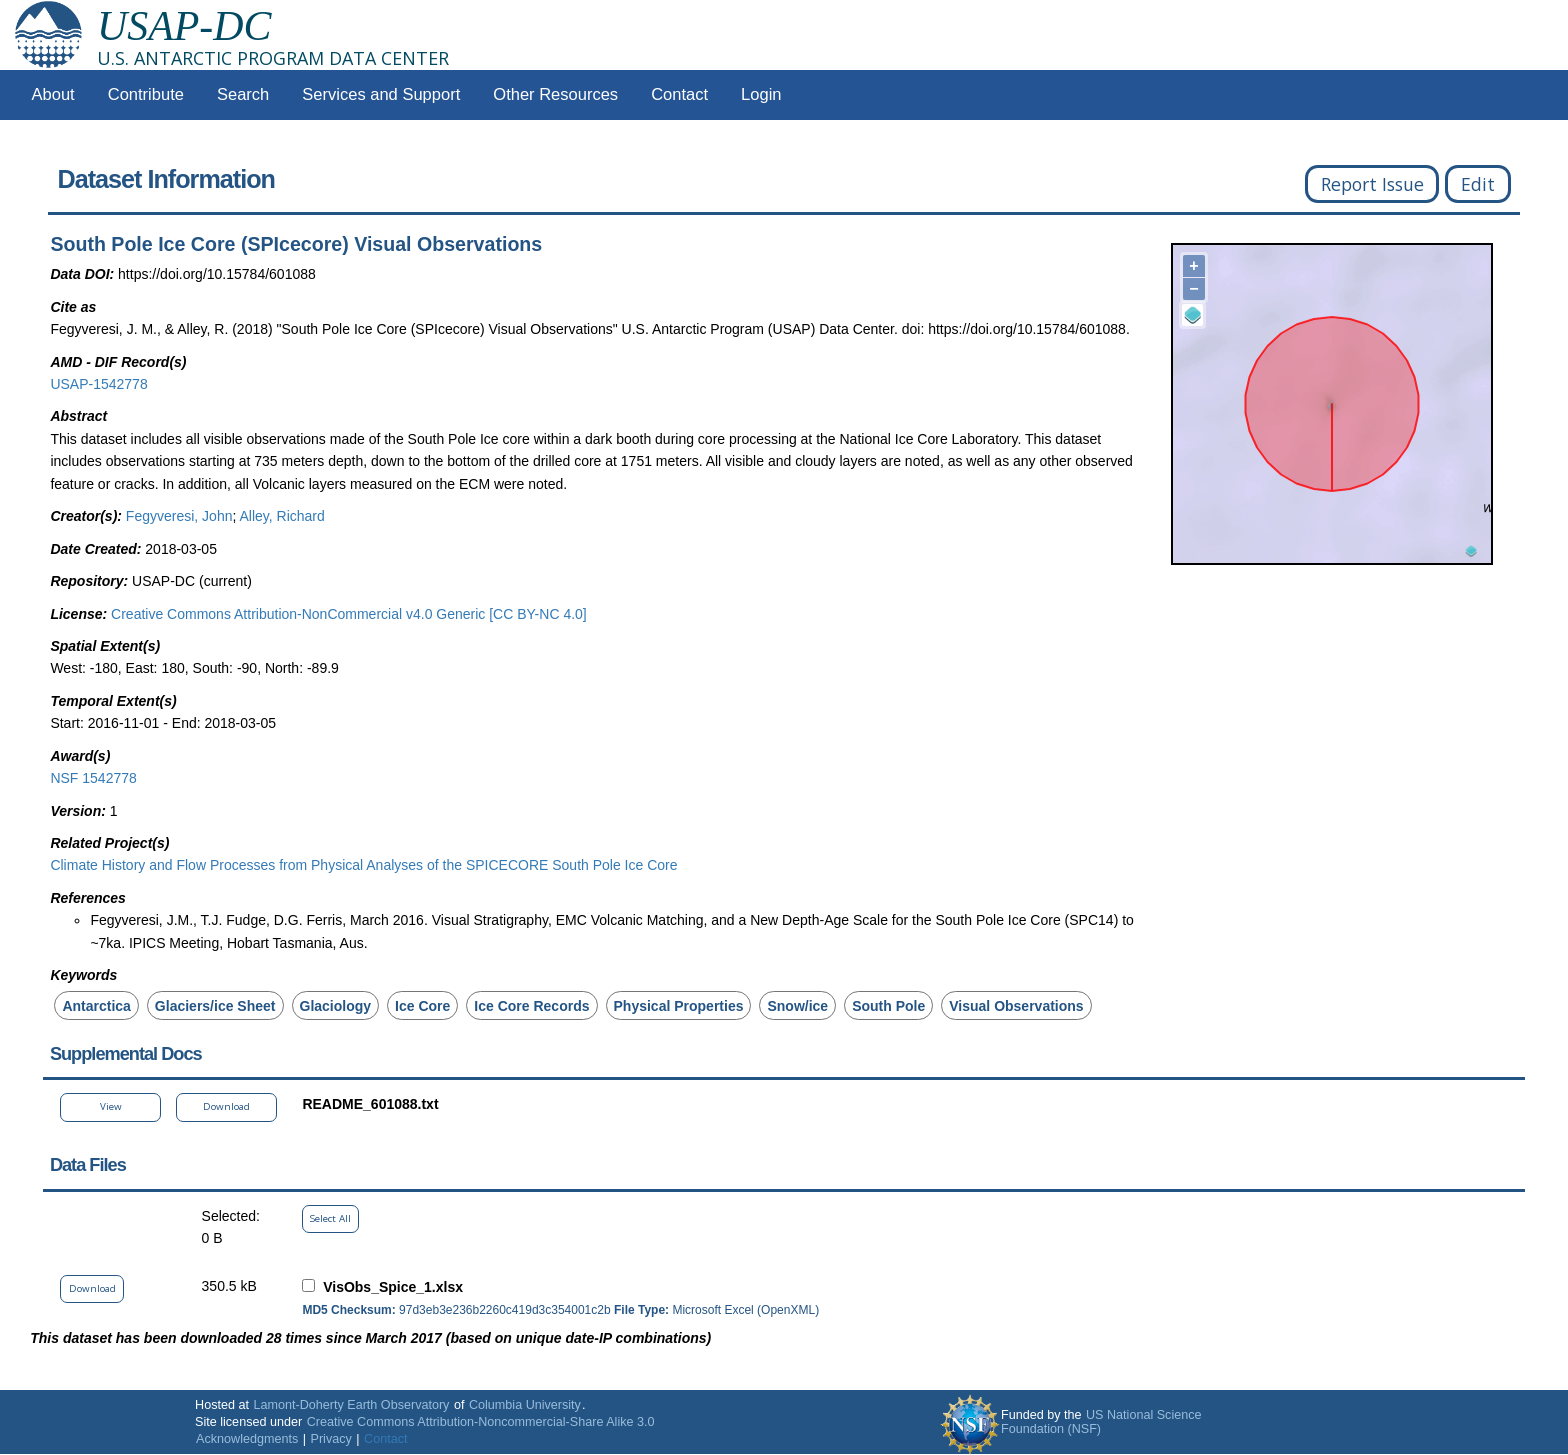 The height and width of the screenshot is (1455, 1568). Describe the element at coordinates (281, 516) in the screenshot. I see `Alley, Richard` at that location.